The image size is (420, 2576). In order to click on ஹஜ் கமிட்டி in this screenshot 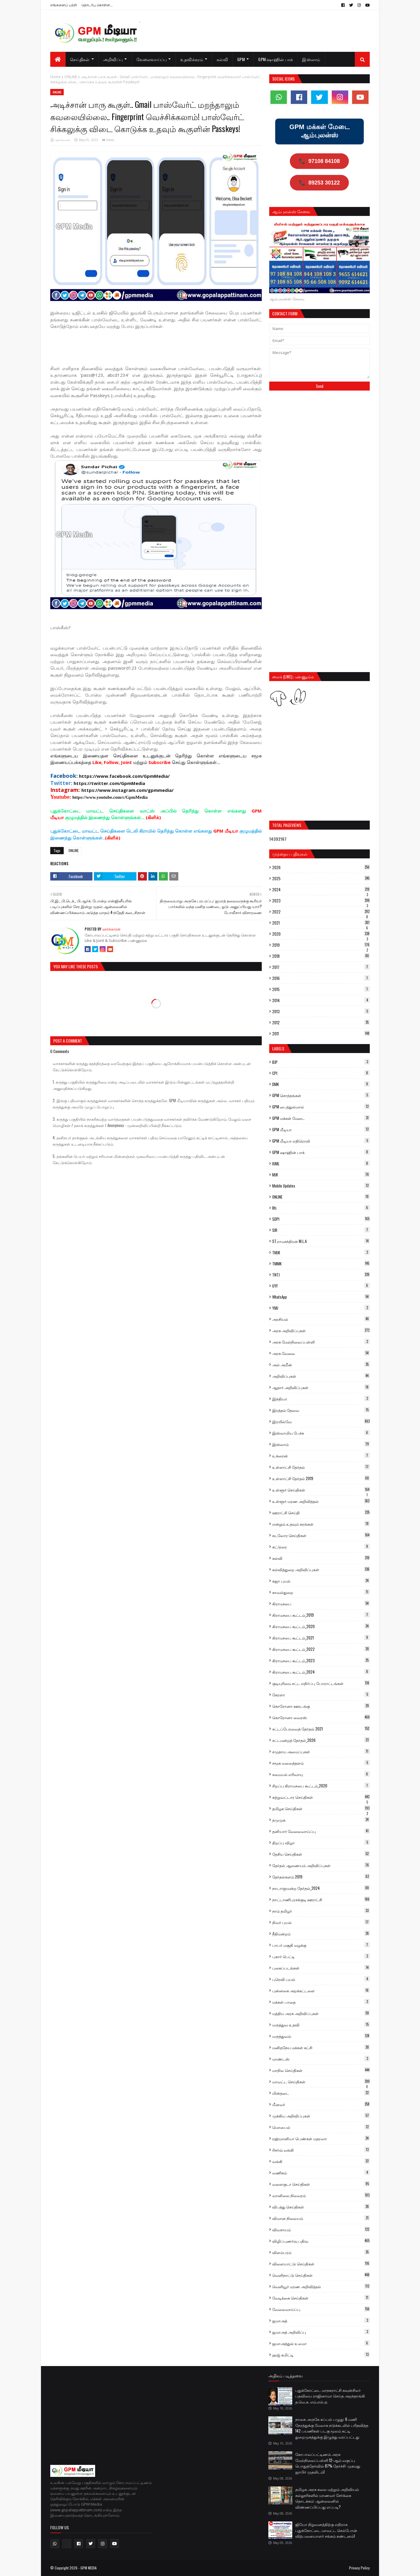, I will do `click(321, 2355)`.